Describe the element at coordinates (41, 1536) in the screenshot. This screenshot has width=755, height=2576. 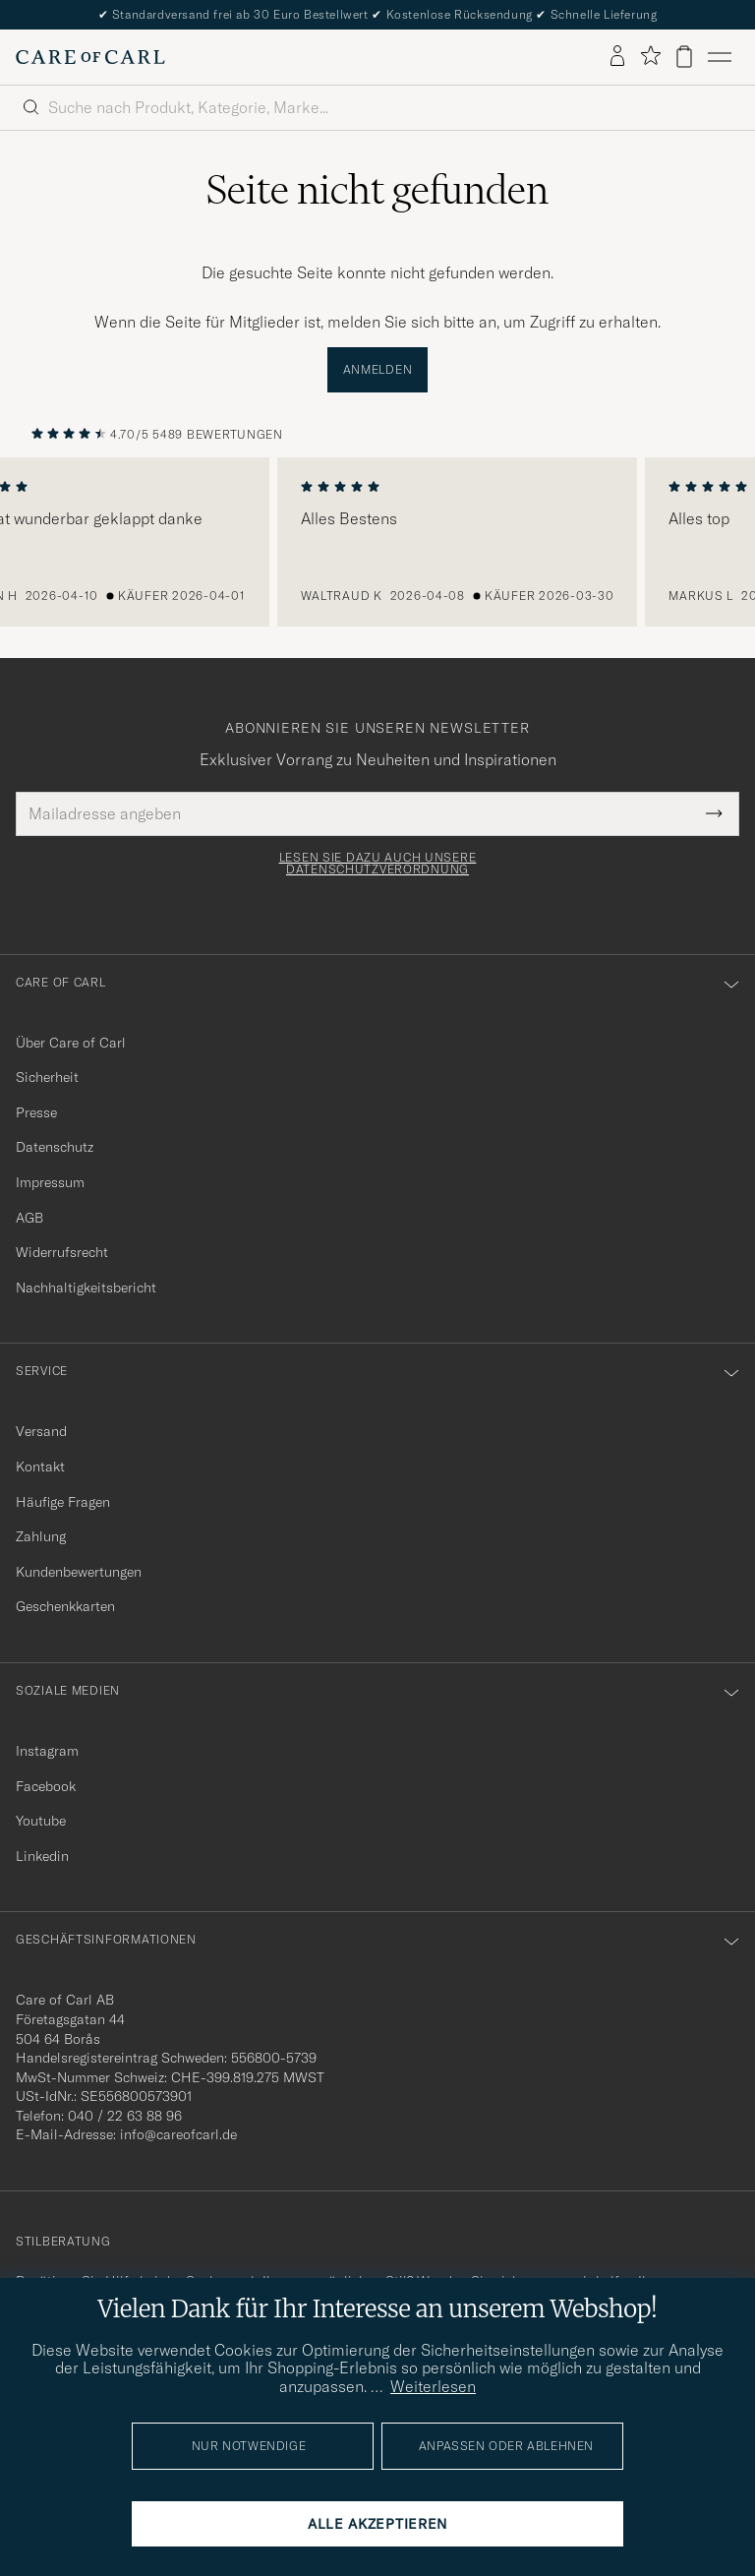
I see `Zahlung` at that location.